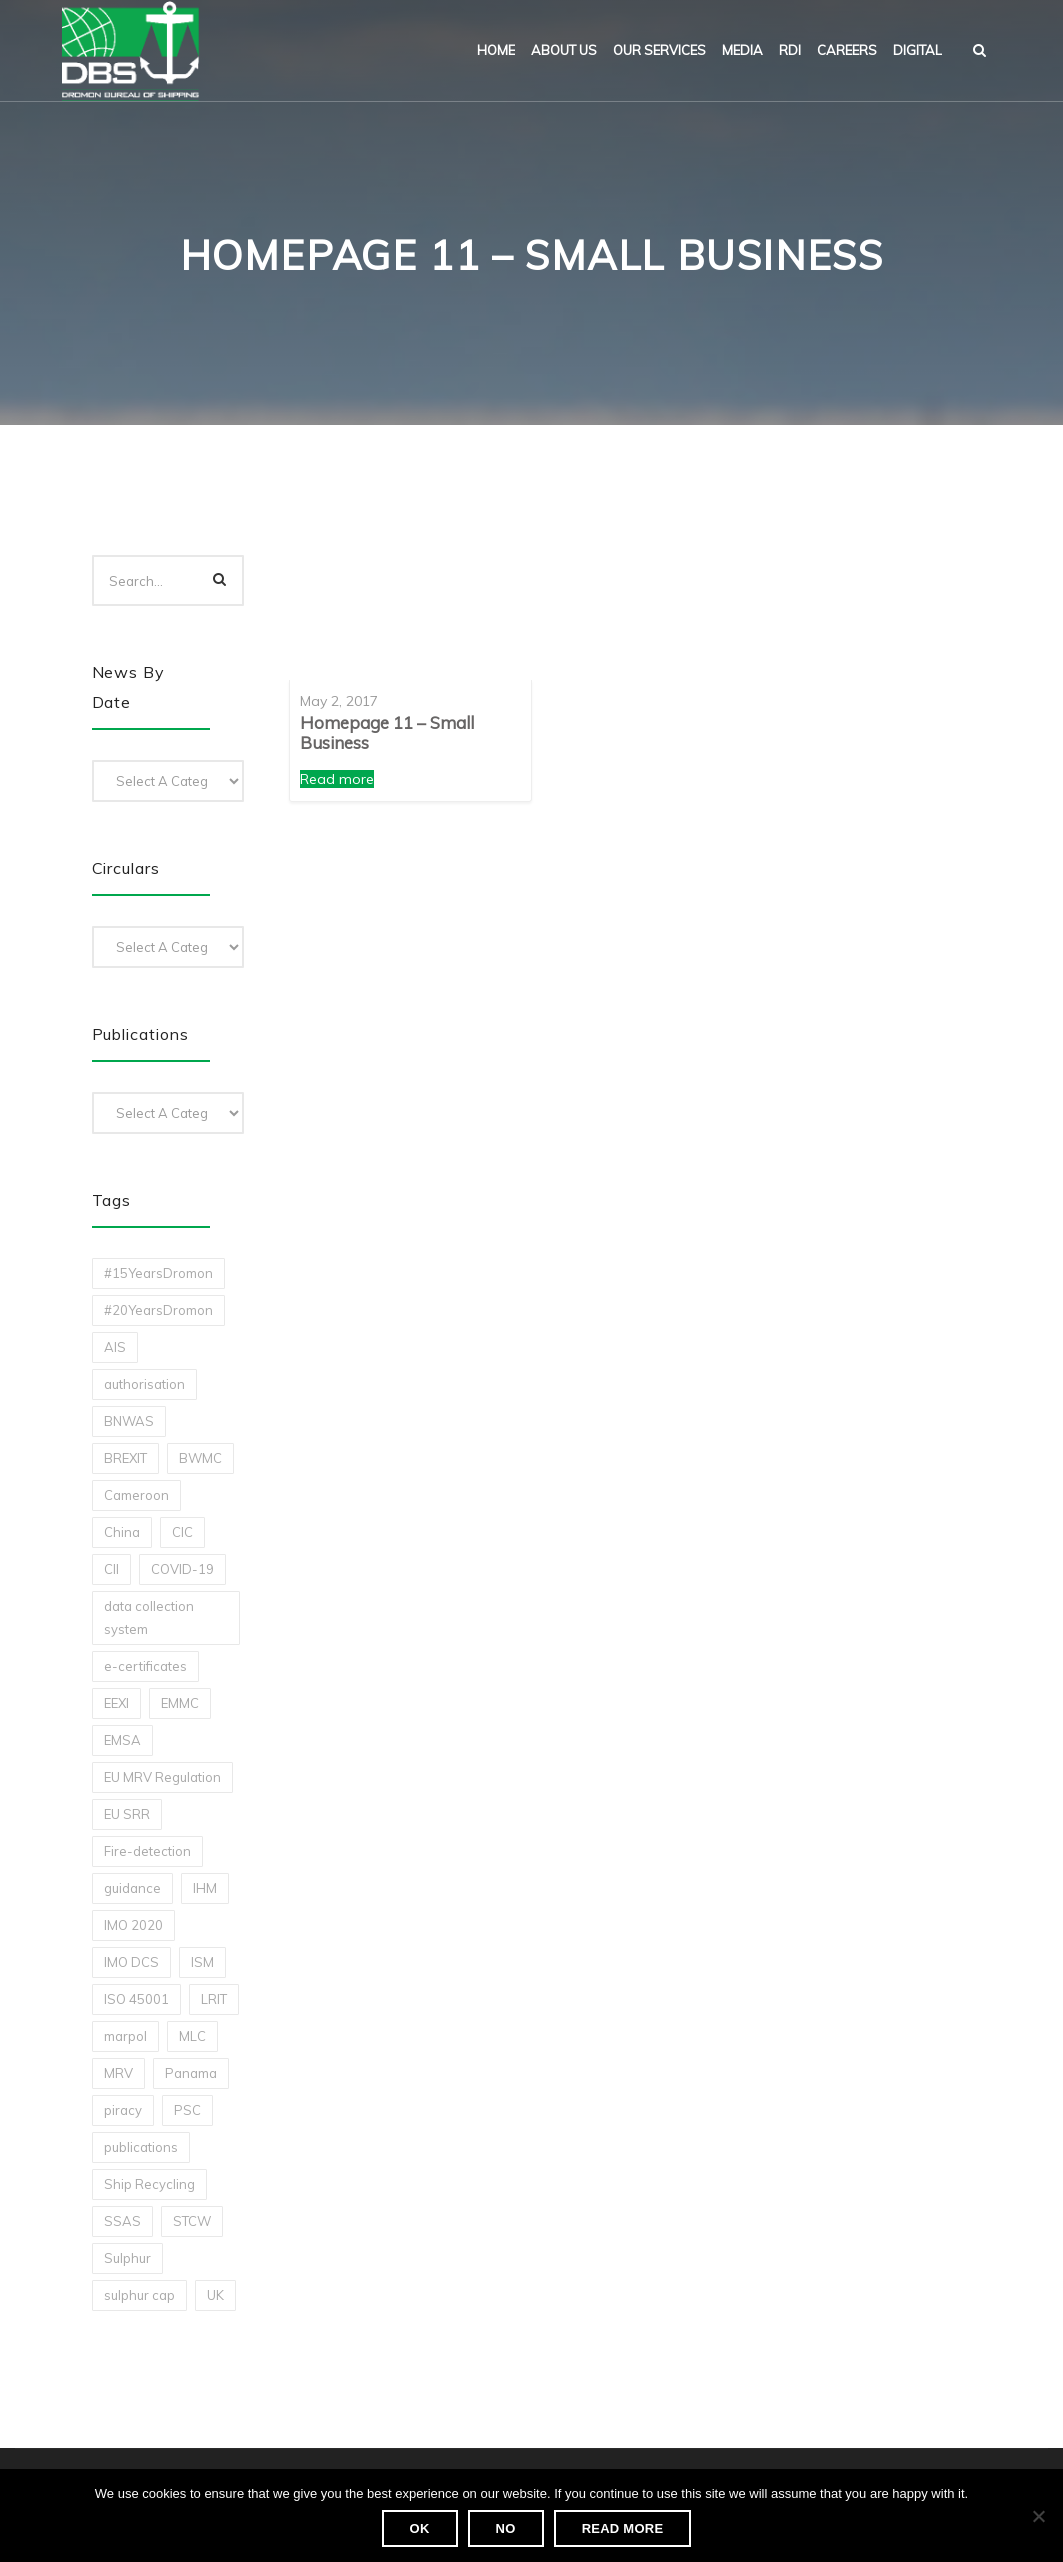 Image resolution: width=1063 pixels, height=2562 pixels. What do you see at coordinates (133, 1925) in the screenshot?
I see `IMO 2020 [IMO 2020 (2 items)]` at bounding box center [133, 1925].